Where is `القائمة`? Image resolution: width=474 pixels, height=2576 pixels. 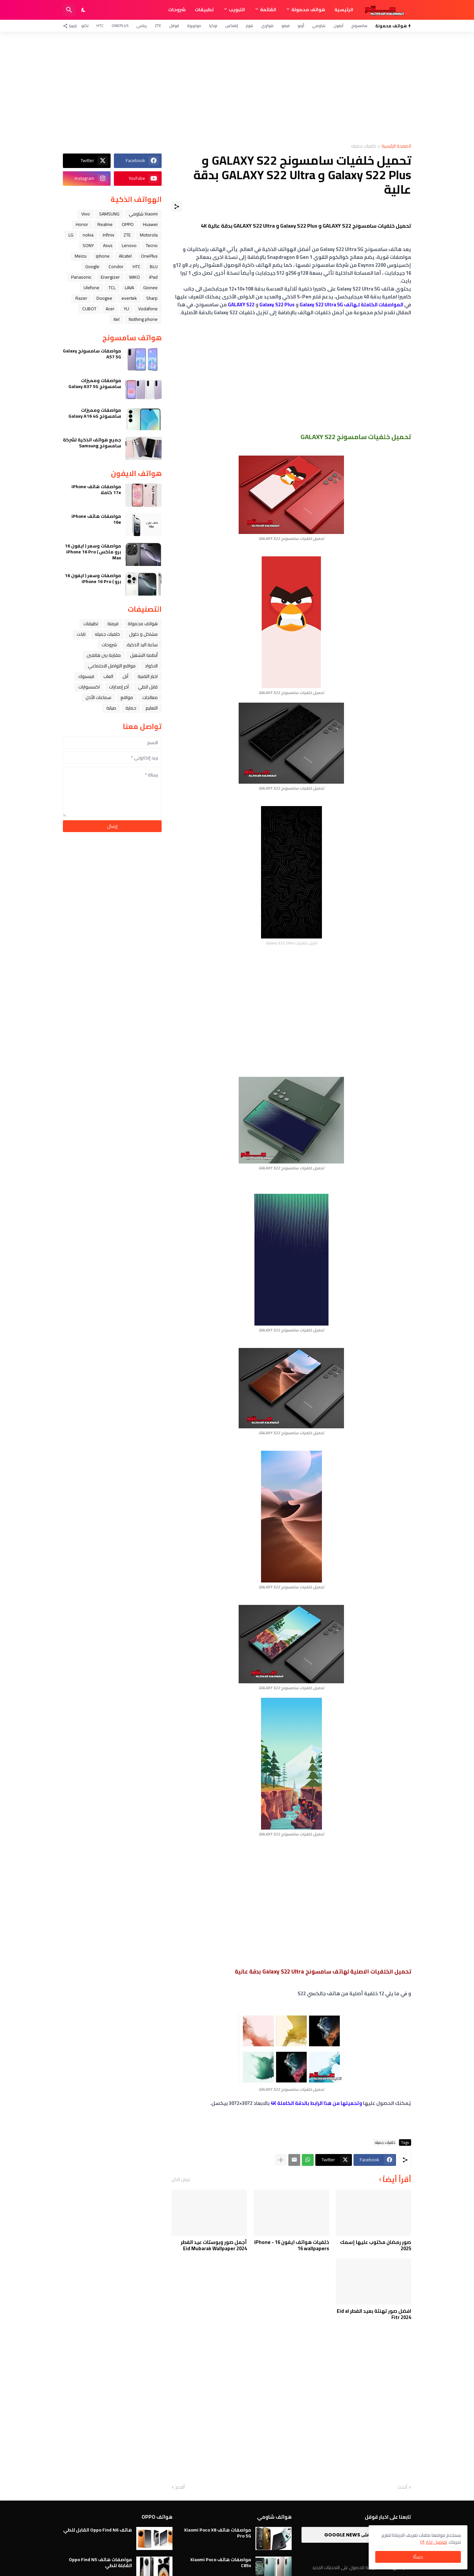 القائمة is located at coordinates (268, 9).